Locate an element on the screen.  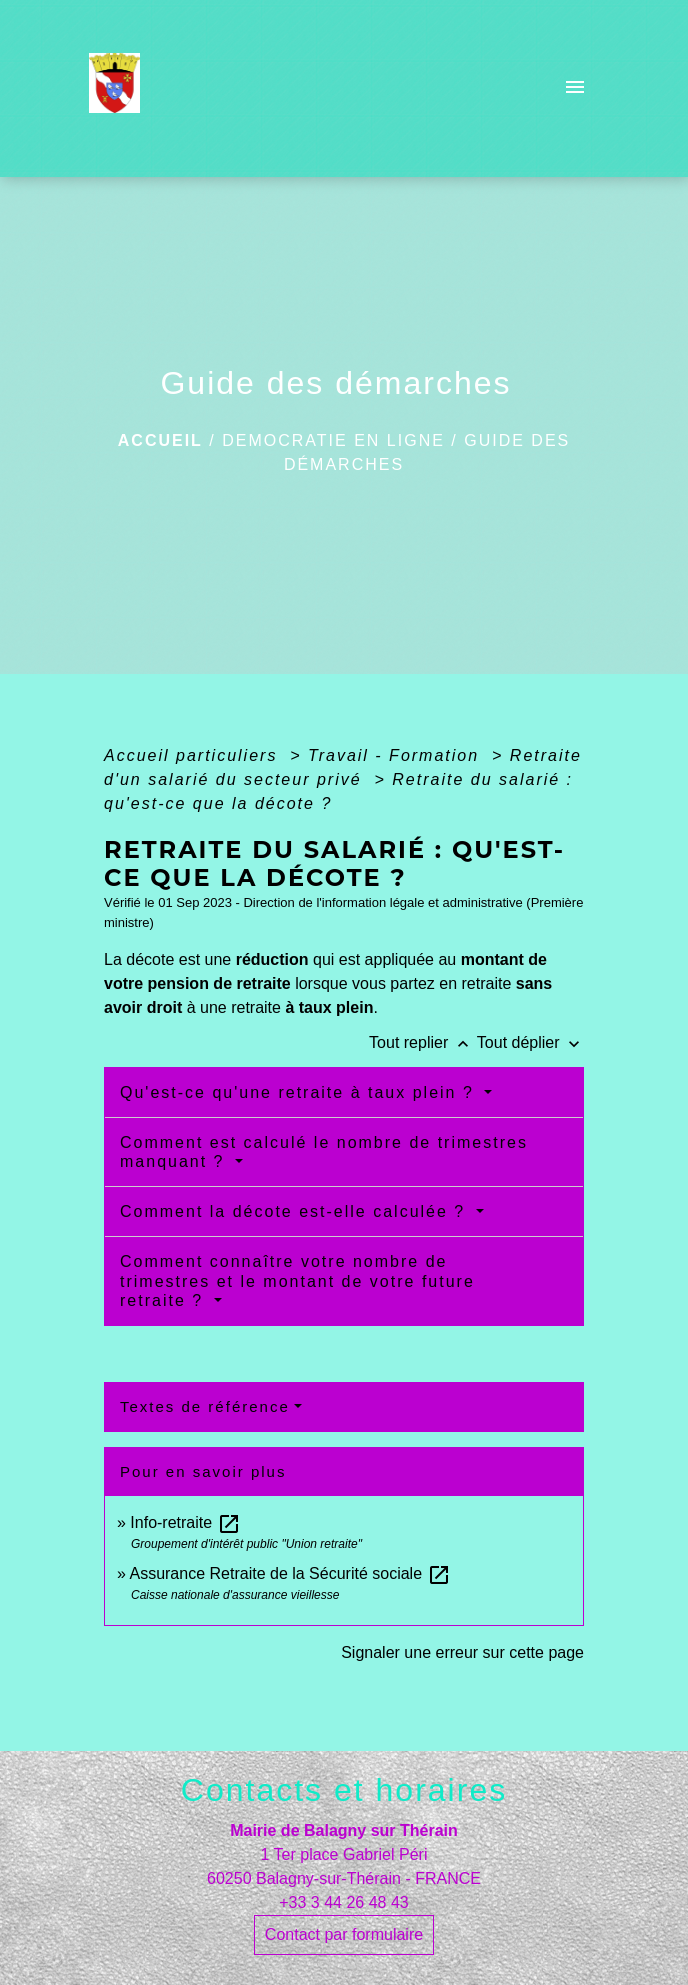
Signaler une erreur sur cette page is located at coordinates (462, 1652).